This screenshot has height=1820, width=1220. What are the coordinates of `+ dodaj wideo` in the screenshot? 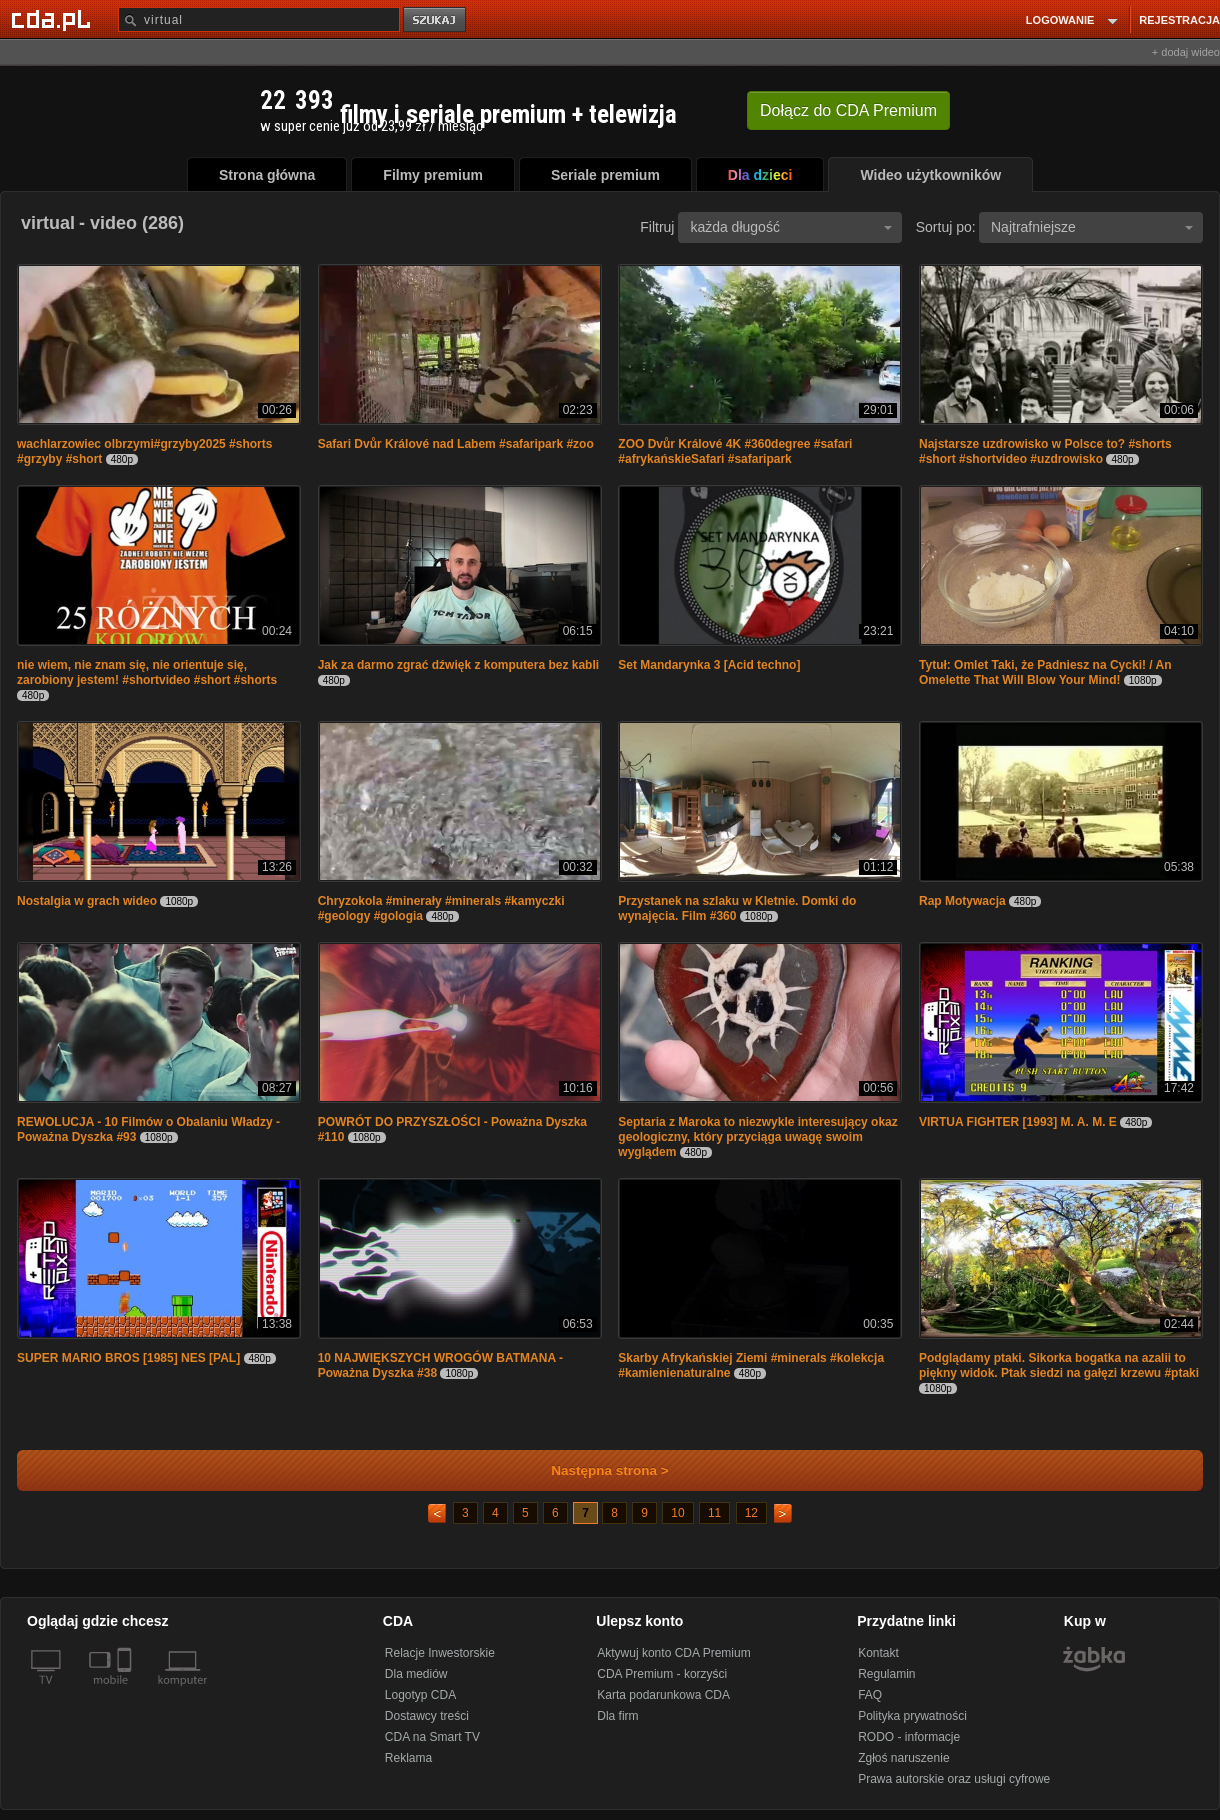 It's located at (1186, 52).